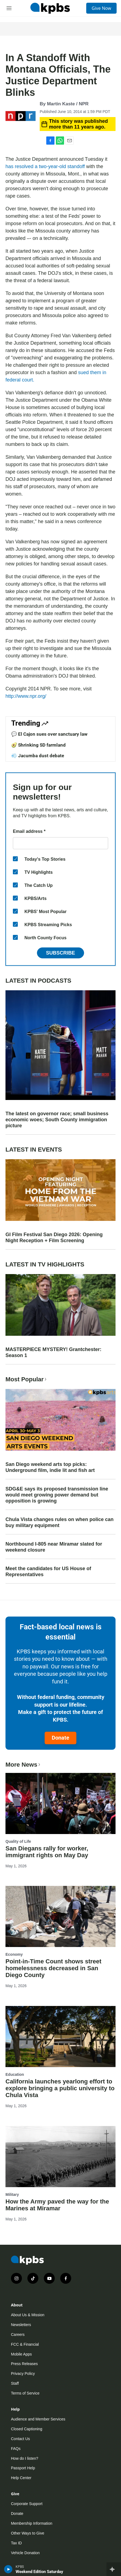 The image size is (121, 2576). I want to click on GI Film Festival San Diego 2026: Opening Night Reception + Film Screening, so click(54, 1237).